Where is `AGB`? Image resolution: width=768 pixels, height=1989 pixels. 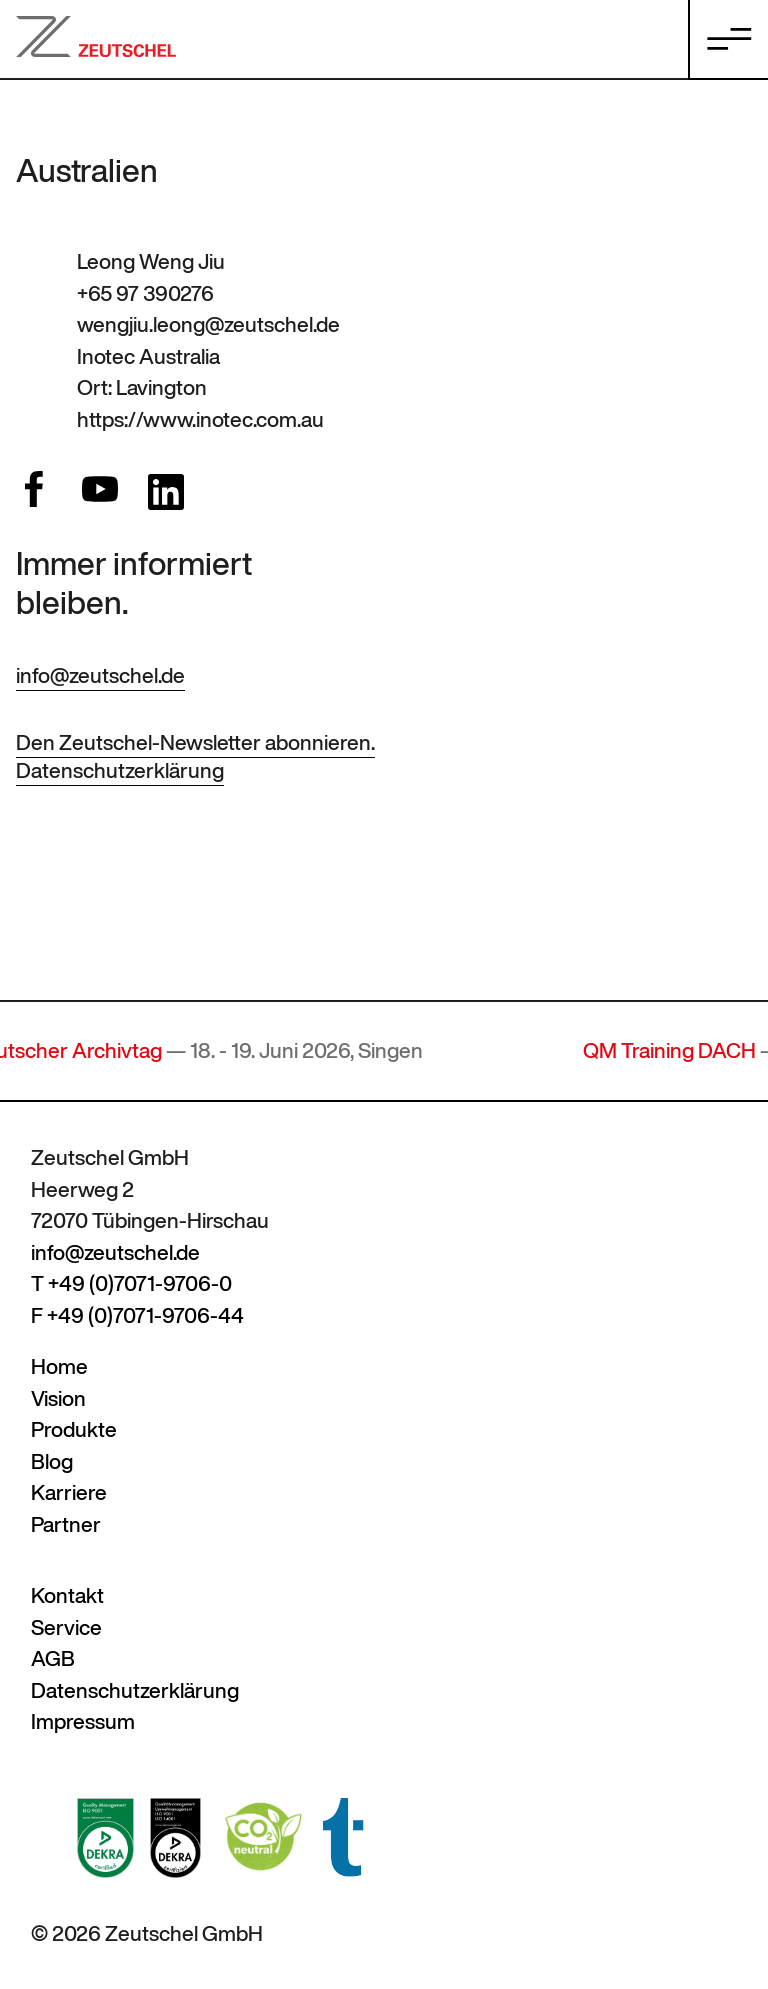
AGB is located at coordinates (53, 1658).